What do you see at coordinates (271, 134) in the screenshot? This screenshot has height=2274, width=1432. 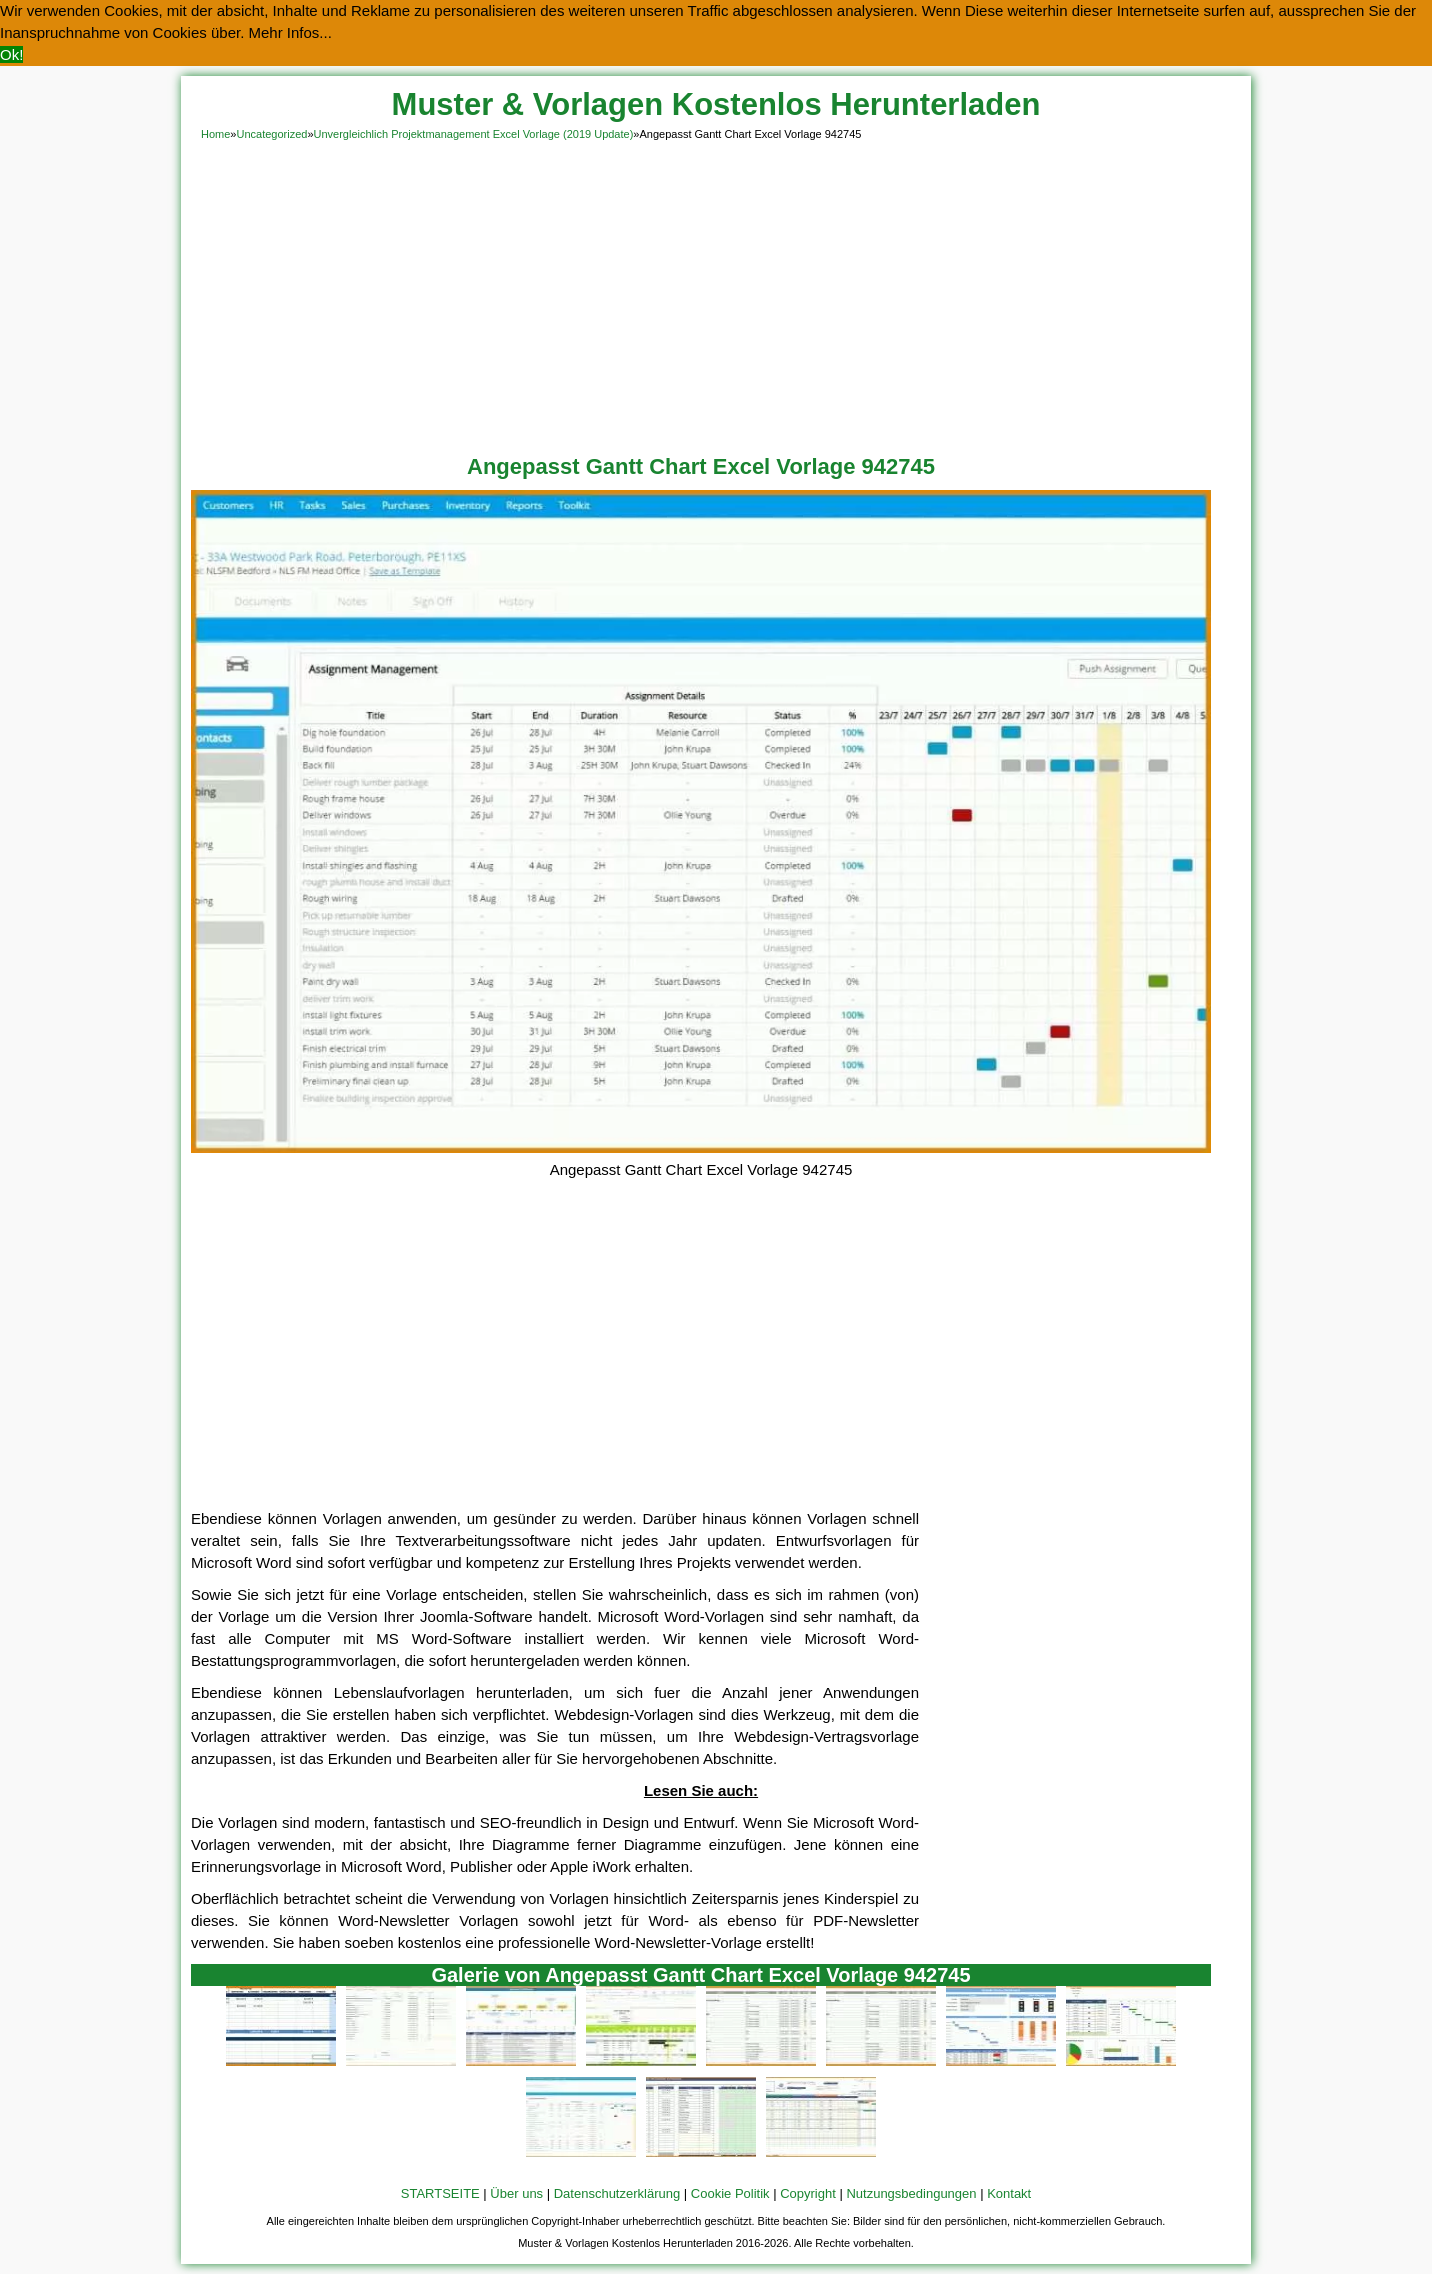 I see `Uncategorized` at bounding box center [271, 134].